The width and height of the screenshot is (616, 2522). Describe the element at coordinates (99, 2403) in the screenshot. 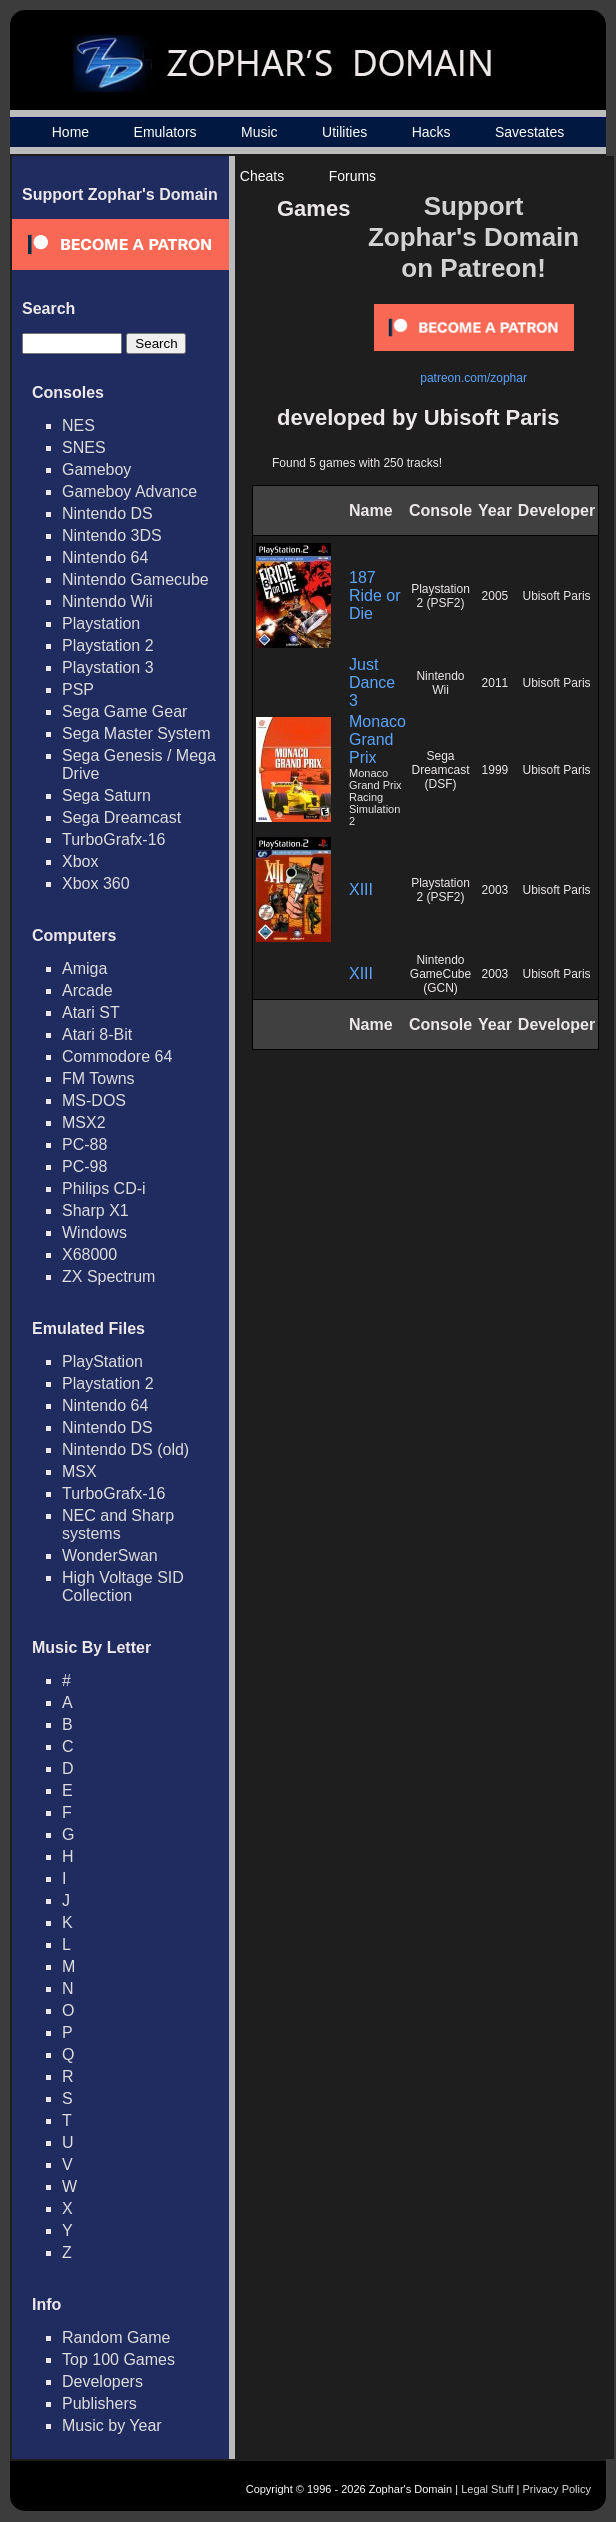

I see `Publishers` at that location.